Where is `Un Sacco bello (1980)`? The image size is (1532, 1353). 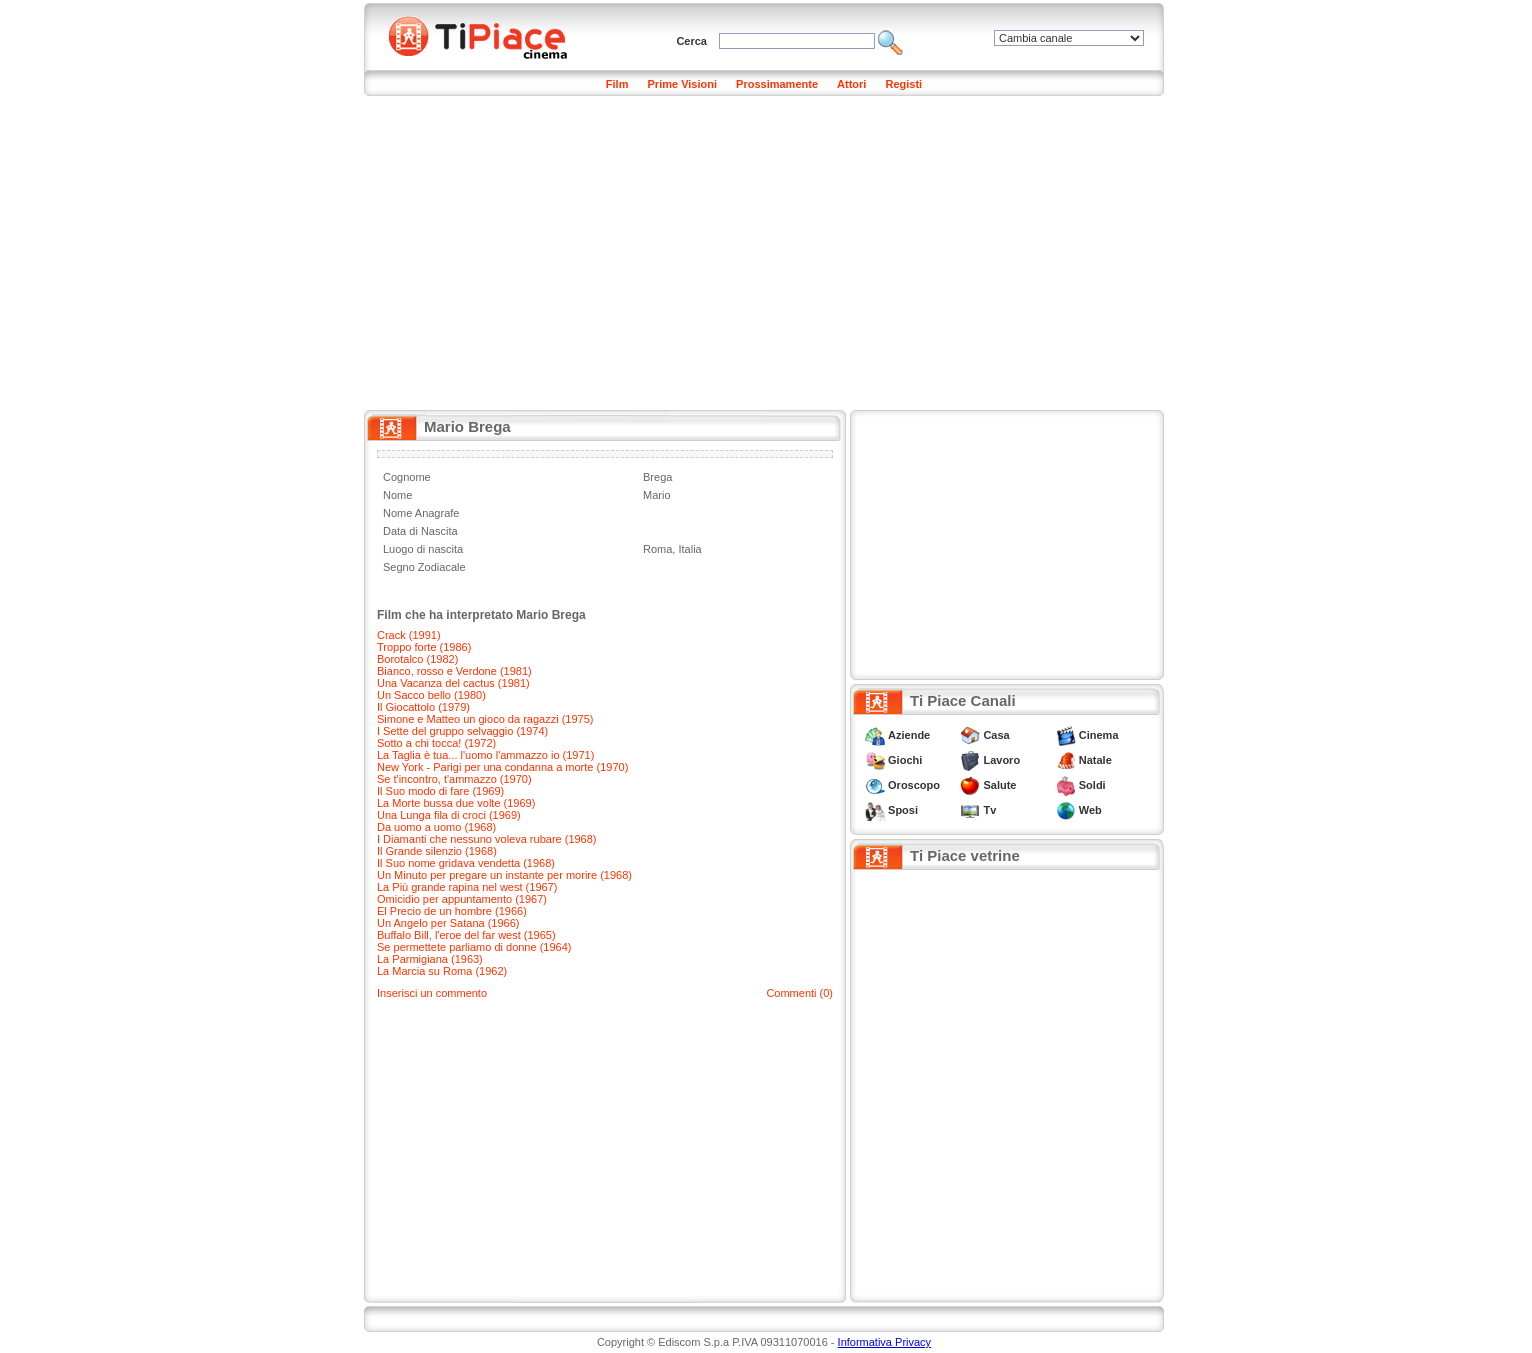 Un Sacco bello (1980) is located at coordinates (431, 695).